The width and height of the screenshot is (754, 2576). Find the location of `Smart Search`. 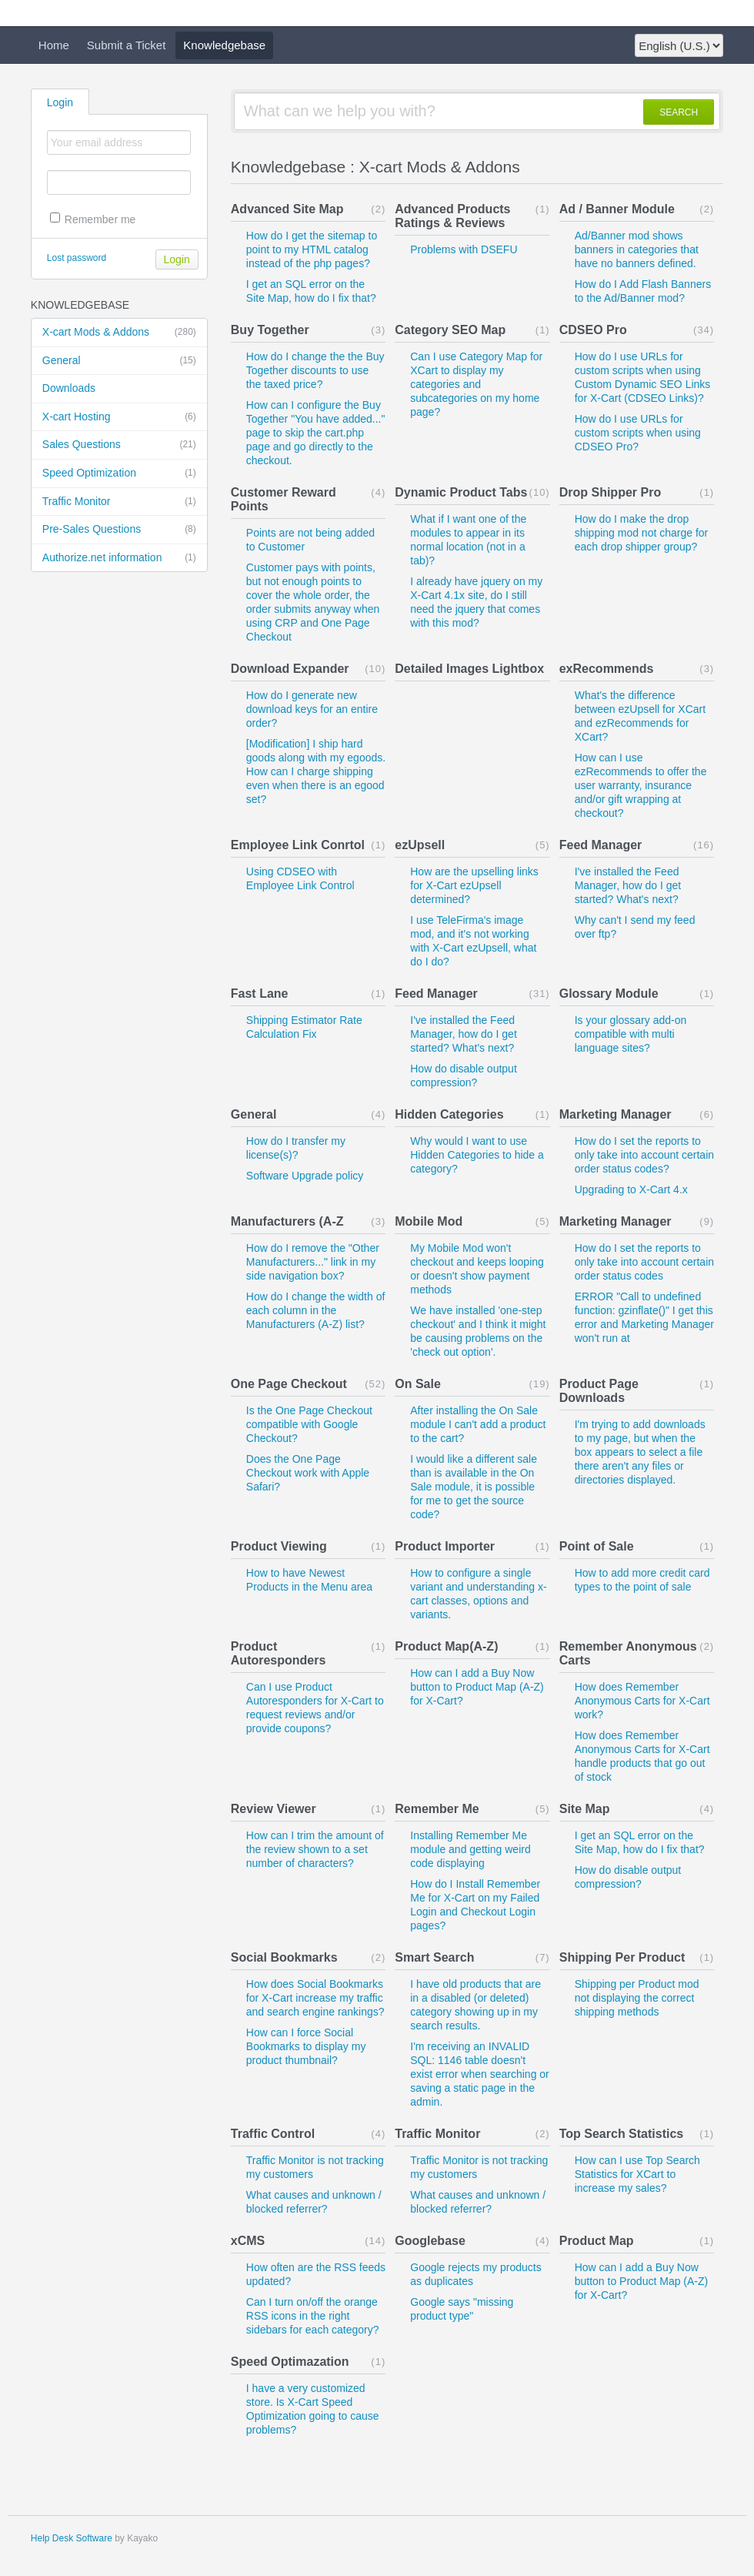

Smart Search is located at coordinates (434, 1957).